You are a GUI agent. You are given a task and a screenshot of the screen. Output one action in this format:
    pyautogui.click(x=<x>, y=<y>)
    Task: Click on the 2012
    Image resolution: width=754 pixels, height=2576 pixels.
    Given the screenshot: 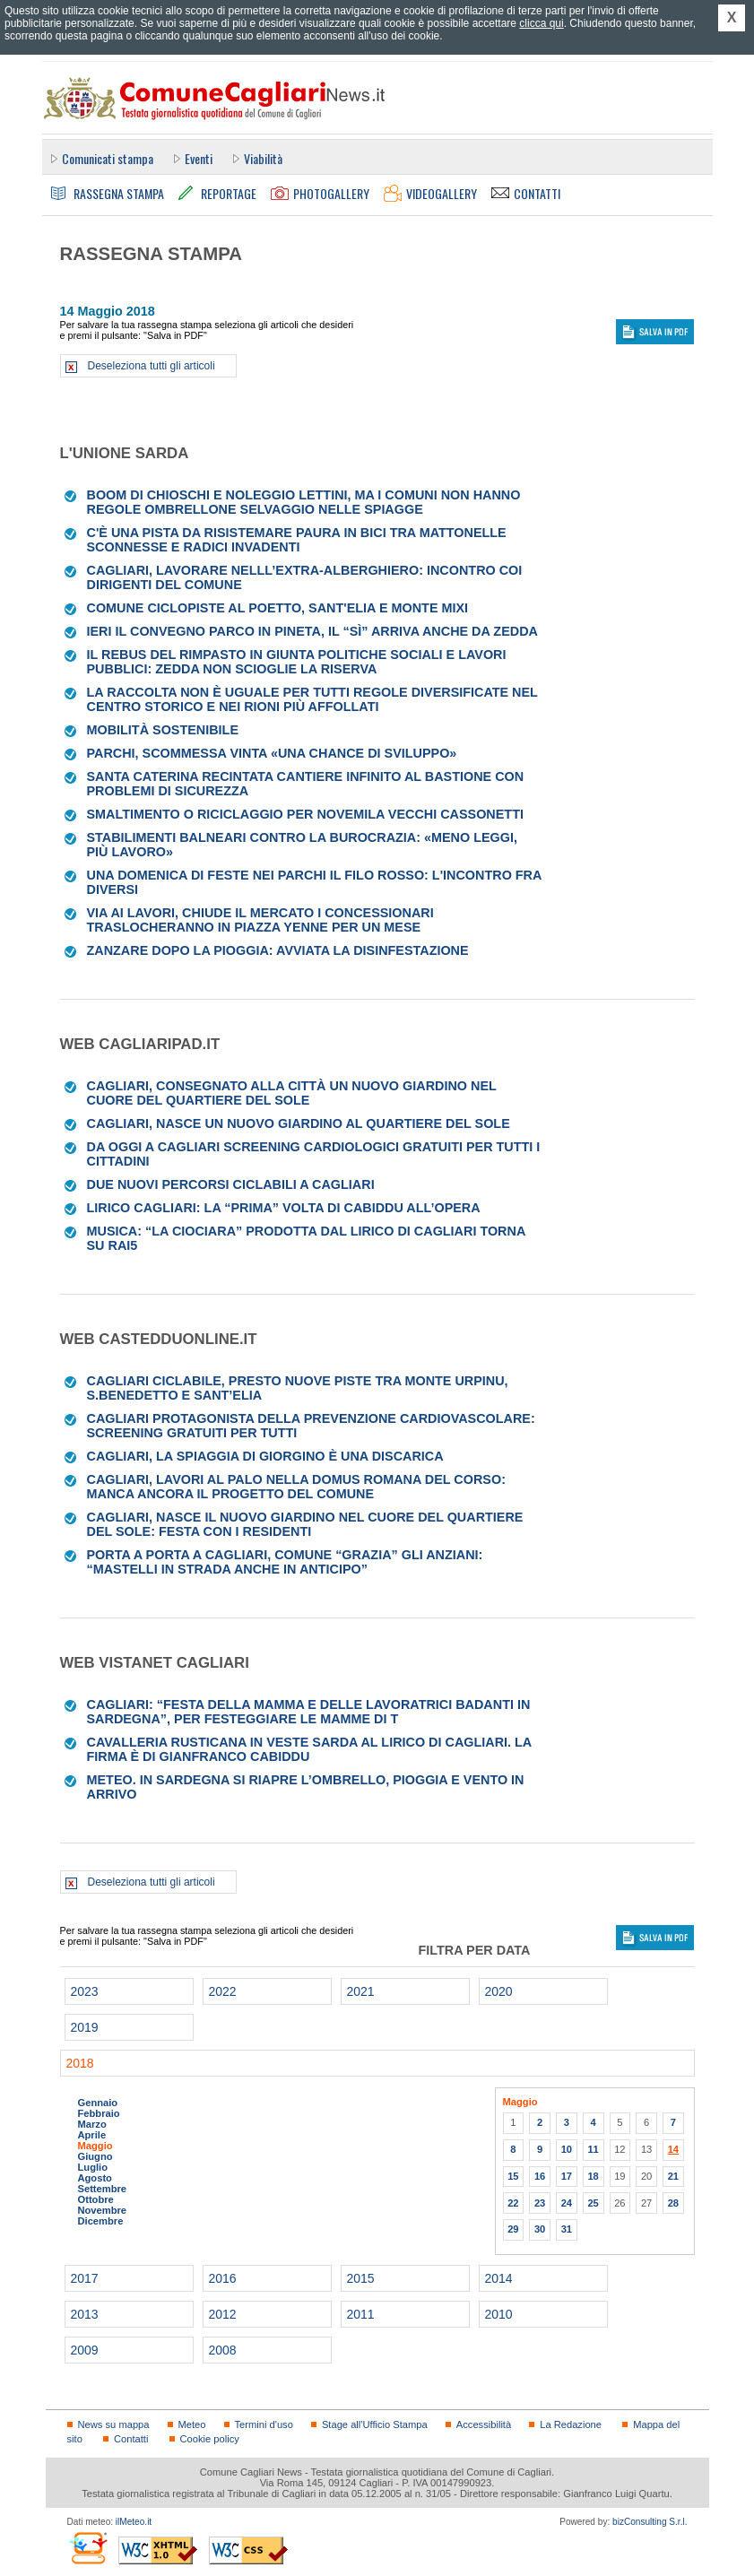 What is the action you would take?
    pyautogui.click(x=223, y=2314)
    